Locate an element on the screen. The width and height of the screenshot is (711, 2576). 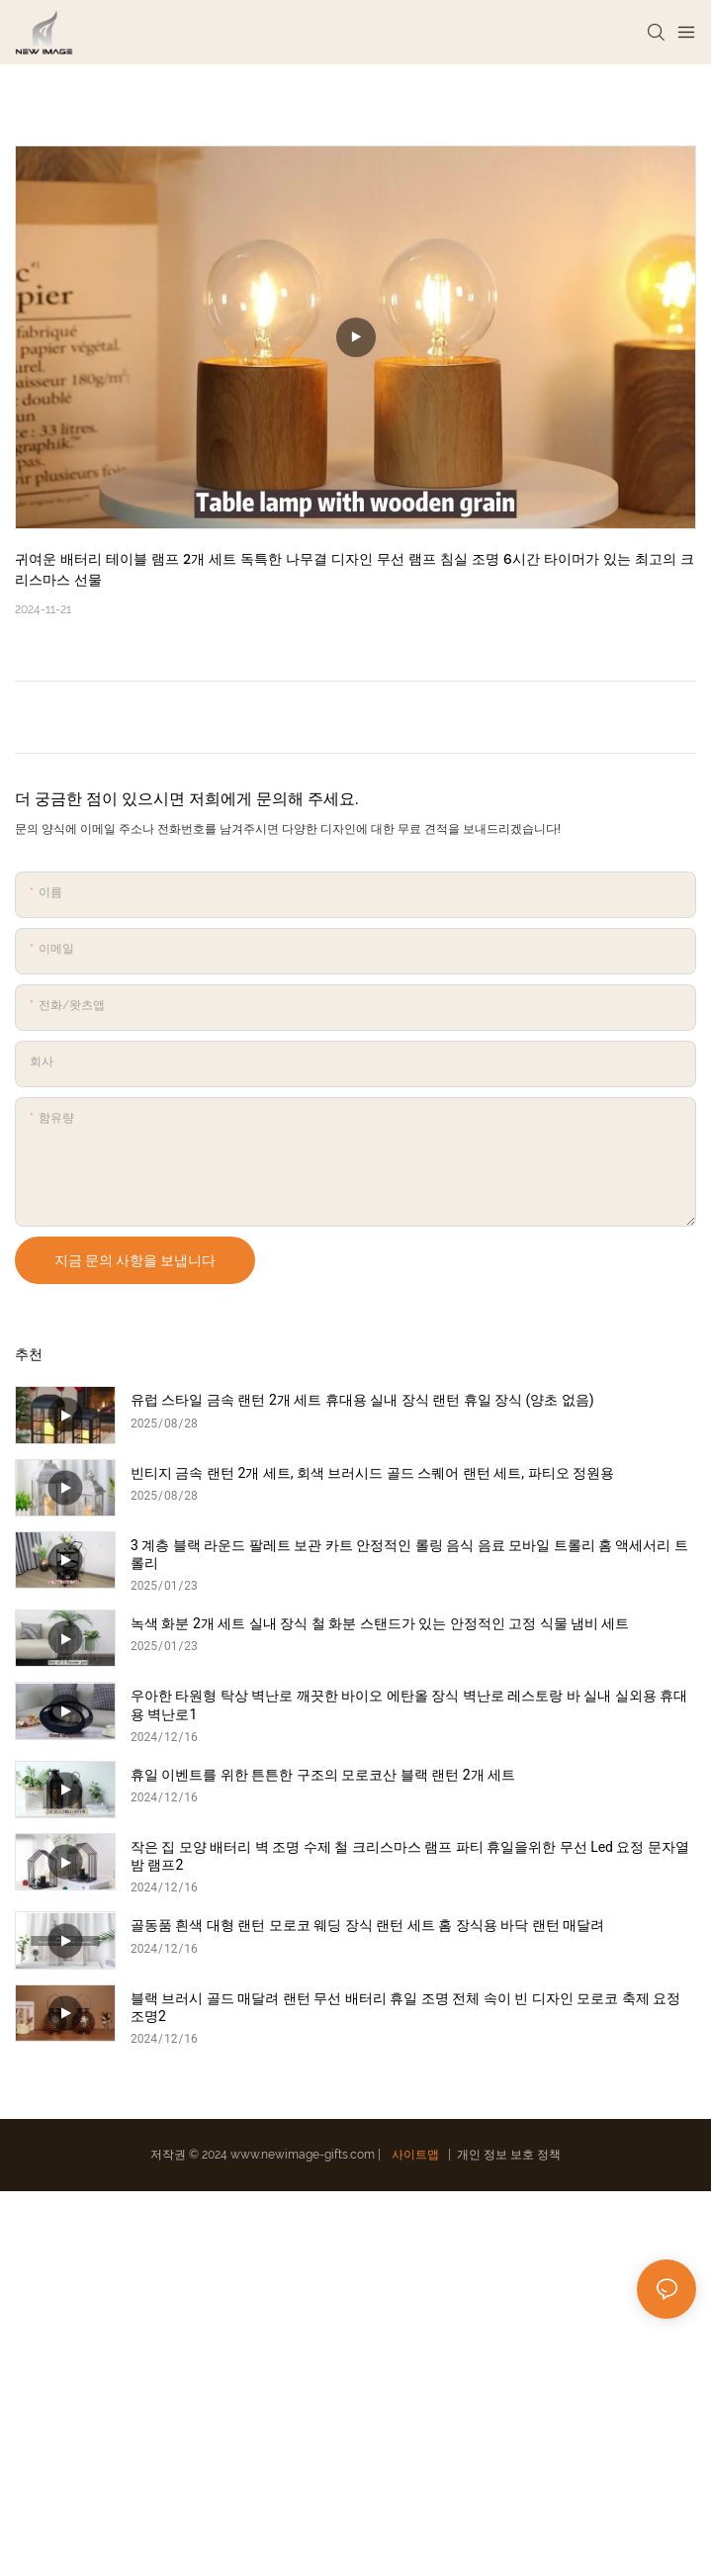
사이트맵 is located at coordinates (415, 2155).